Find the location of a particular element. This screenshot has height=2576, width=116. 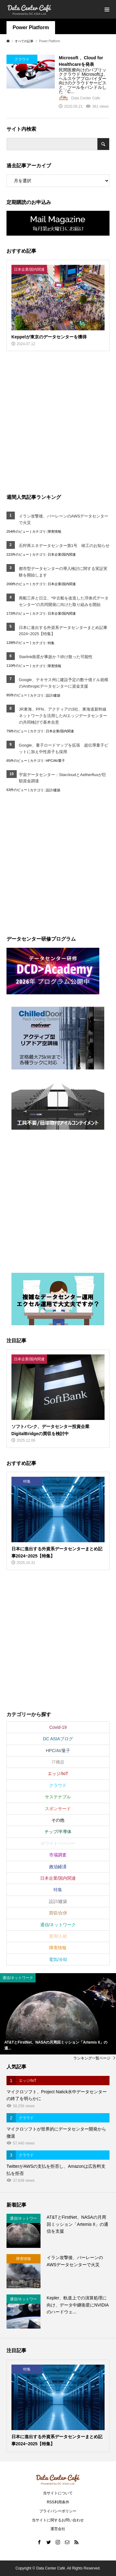

ホワイトペーパー is located at coordinates (58, 1843).